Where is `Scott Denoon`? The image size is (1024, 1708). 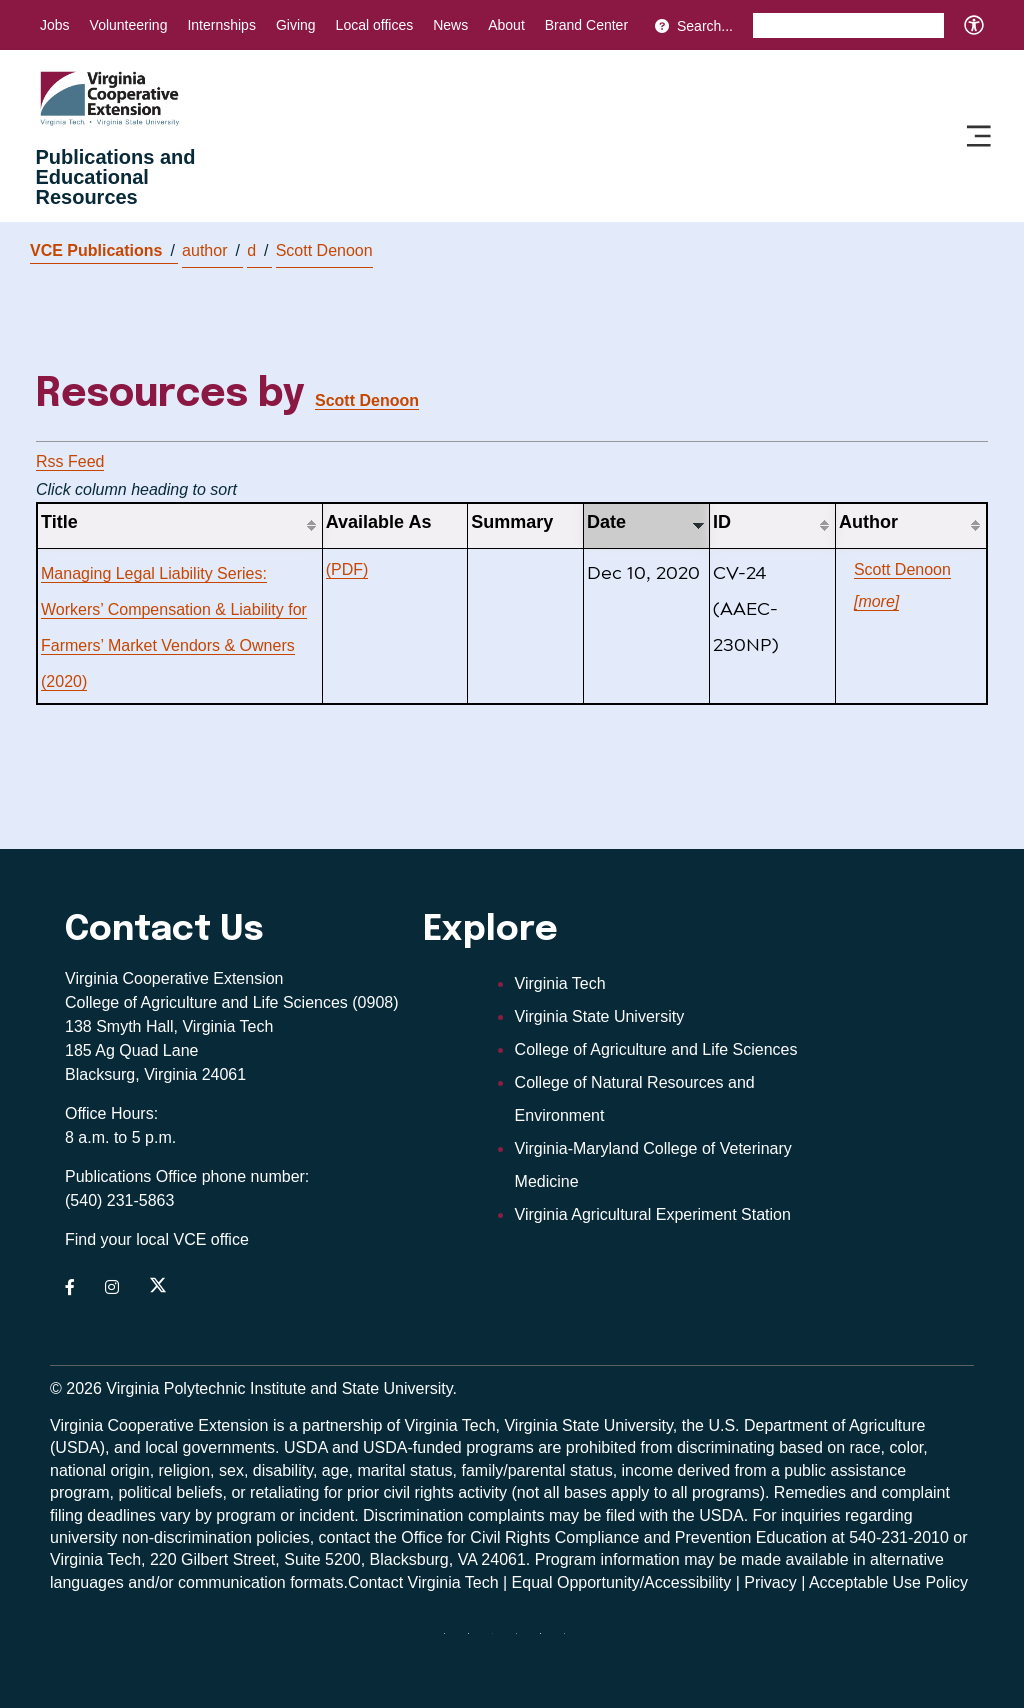 Scott Denoon is located at coordinates (324, 250).